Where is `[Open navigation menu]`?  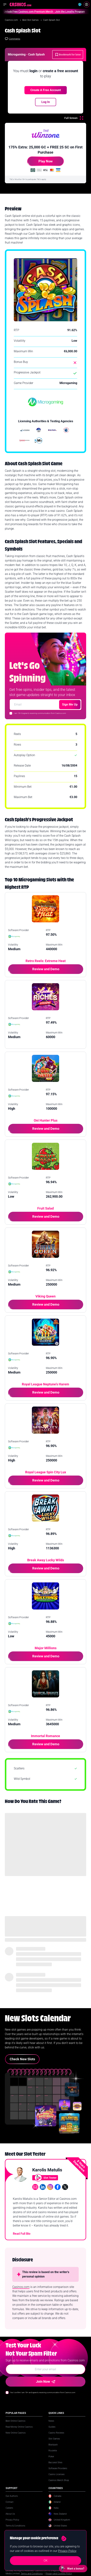 [Open navigation menu] is located at coordinates (5, 4).